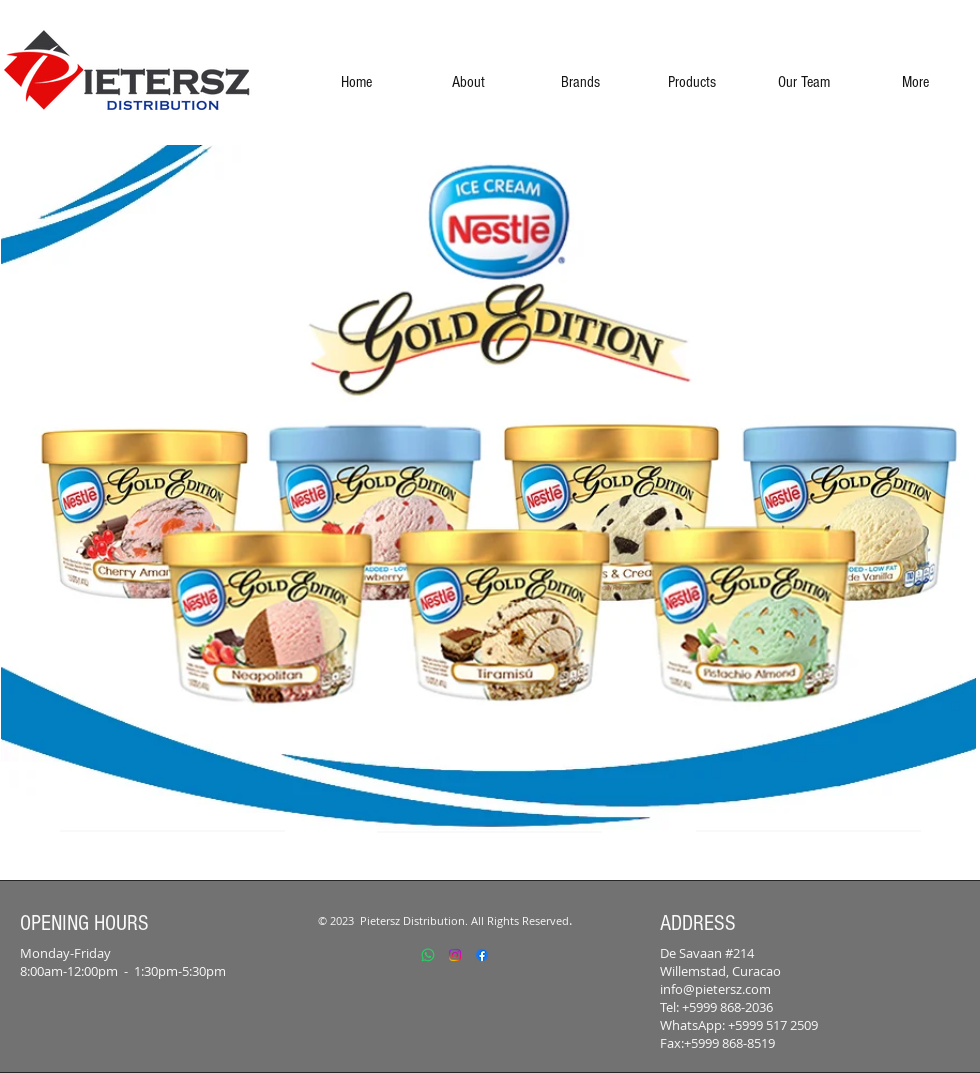  Describe the element at coordinates (482, 955) in the screenshot. I see `[Facebook]` at that location.